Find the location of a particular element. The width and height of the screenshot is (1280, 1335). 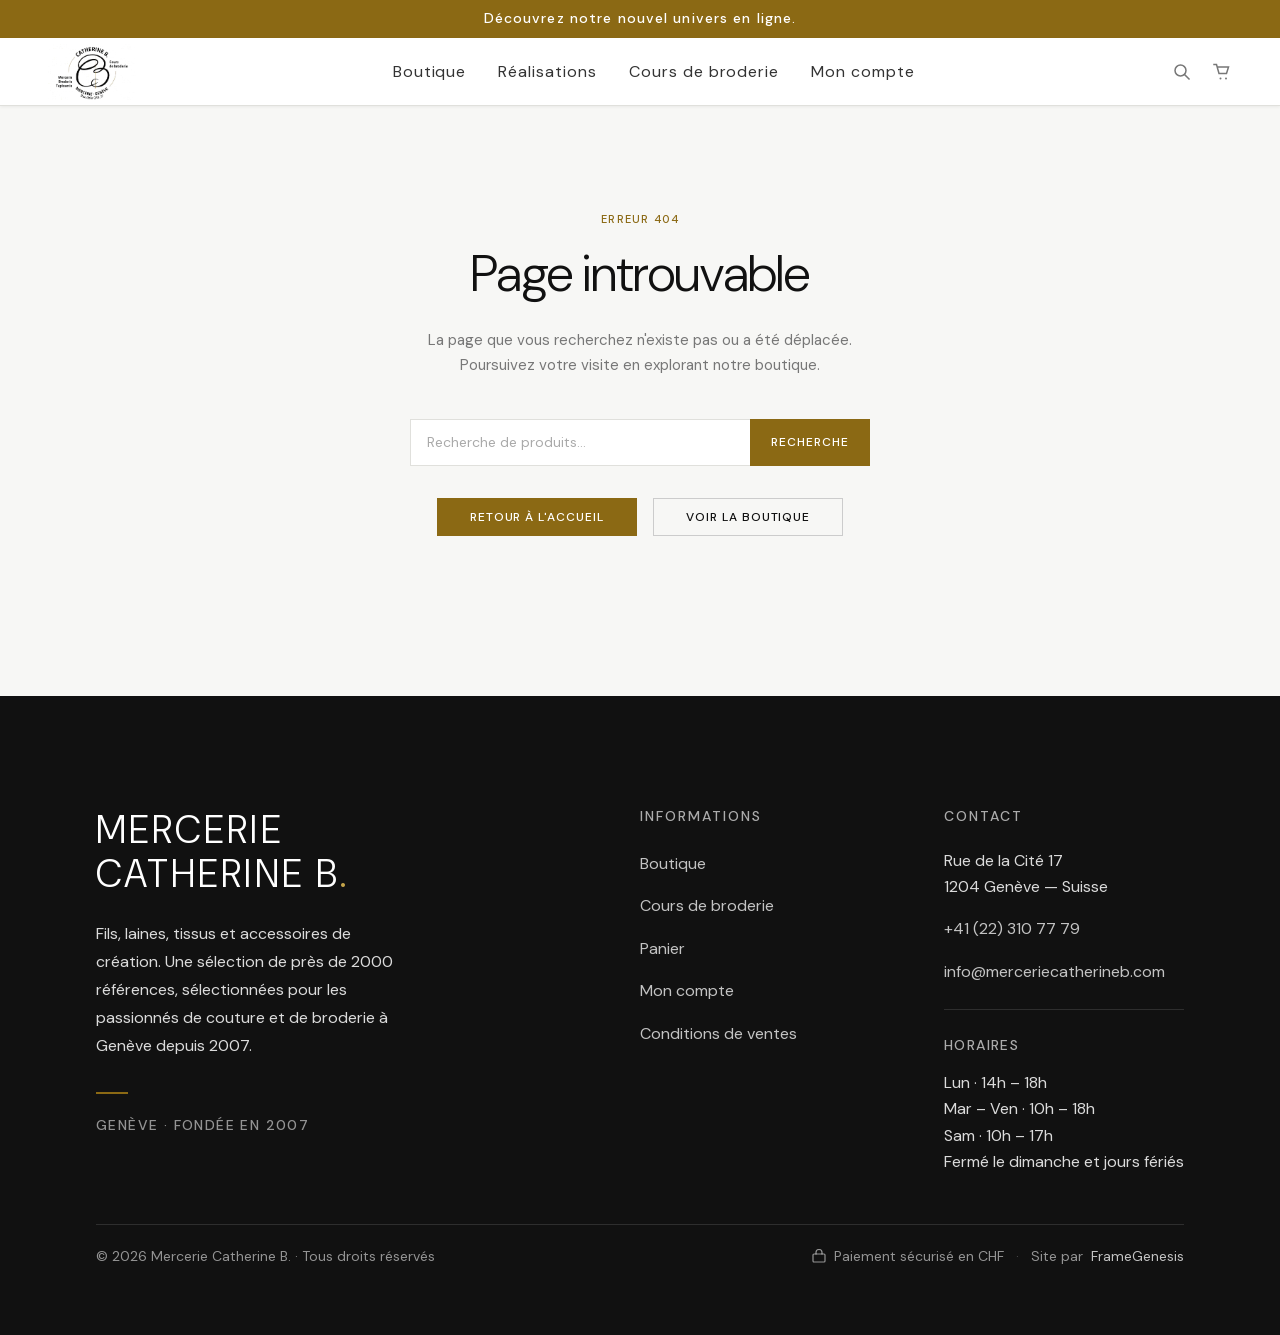

FrameGenesis is located at coordinates (1137, 1256).